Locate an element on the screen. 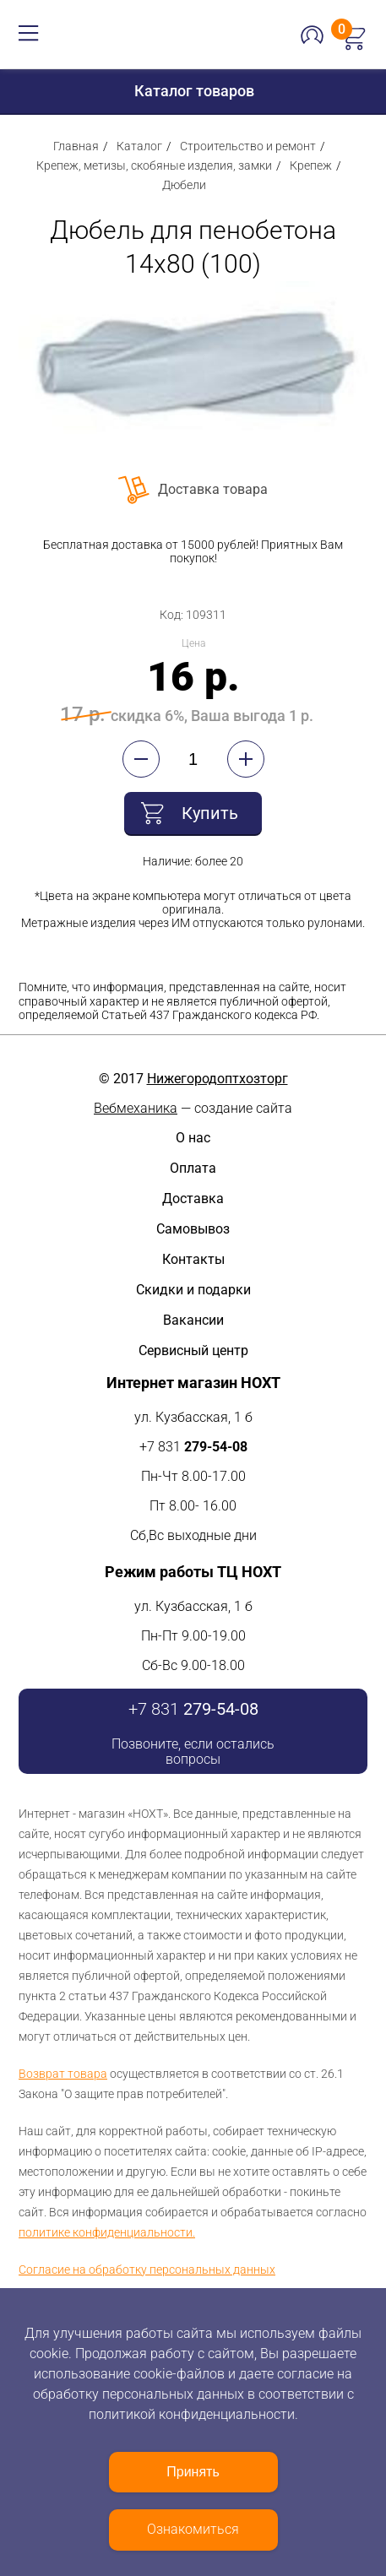  О нас is located at coordinates (193, 1138).